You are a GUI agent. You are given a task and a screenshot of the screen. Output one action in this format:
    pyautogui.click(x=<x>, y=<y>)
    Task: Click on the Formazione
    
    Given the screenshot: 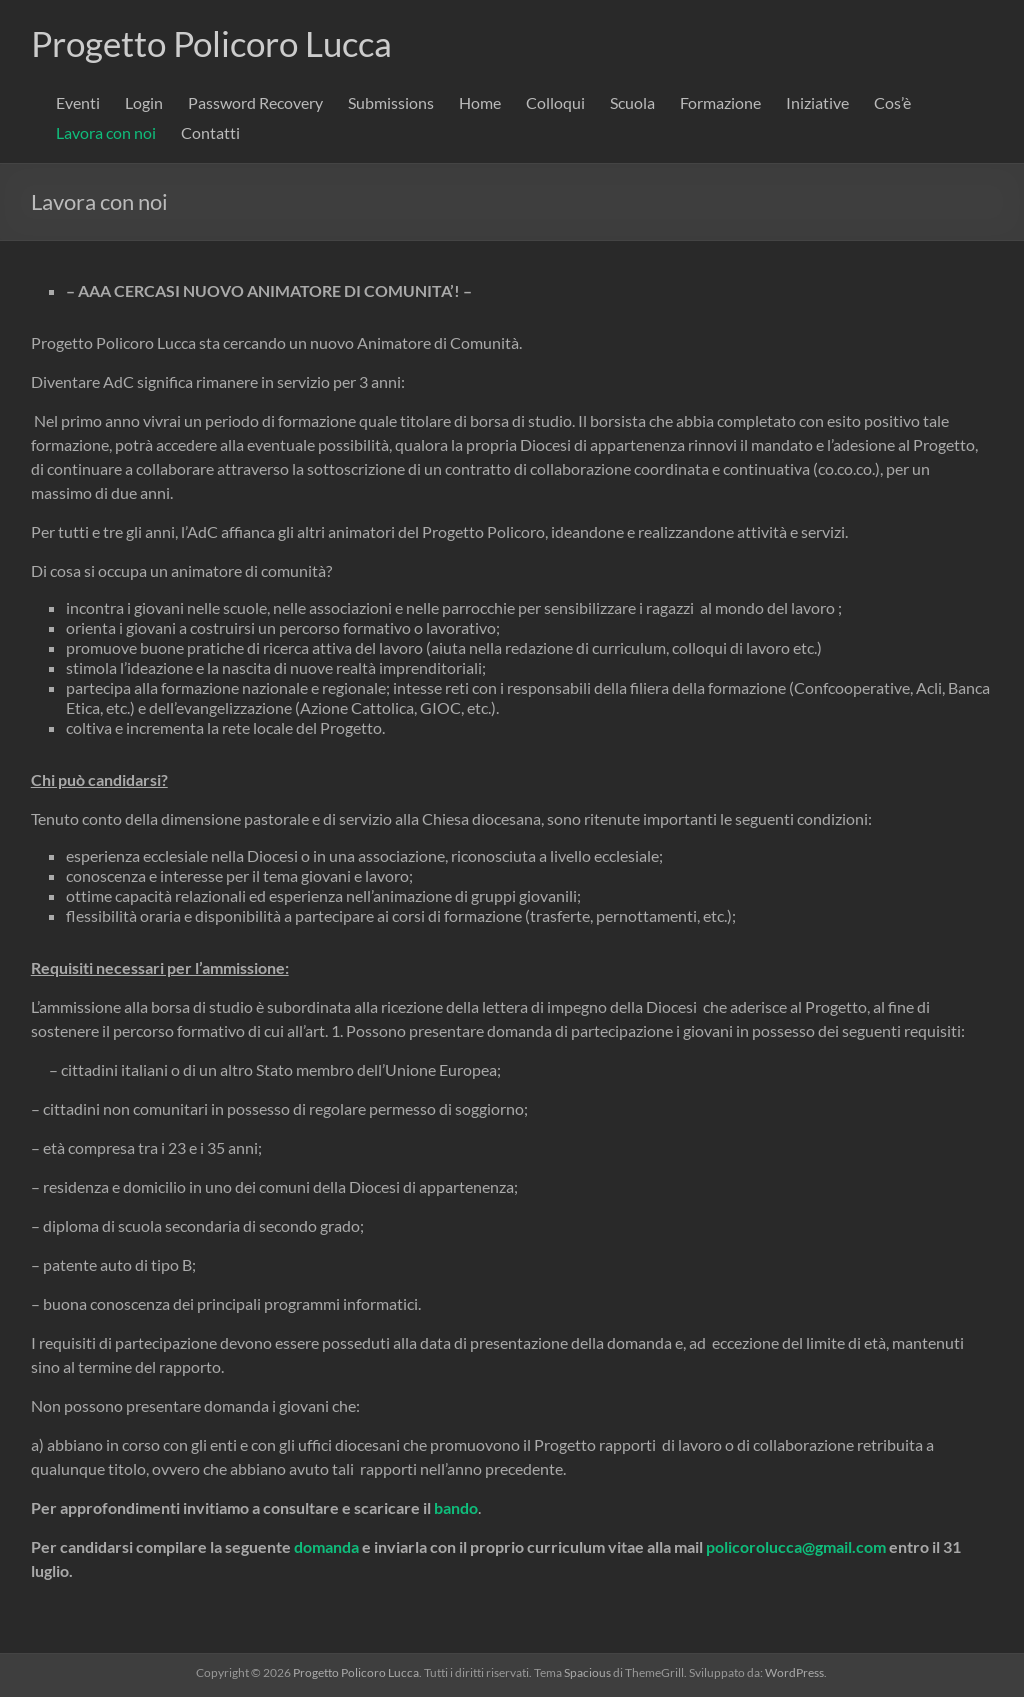 What is the action you would take?
    pyautogui.click(x=720, y=102)
    